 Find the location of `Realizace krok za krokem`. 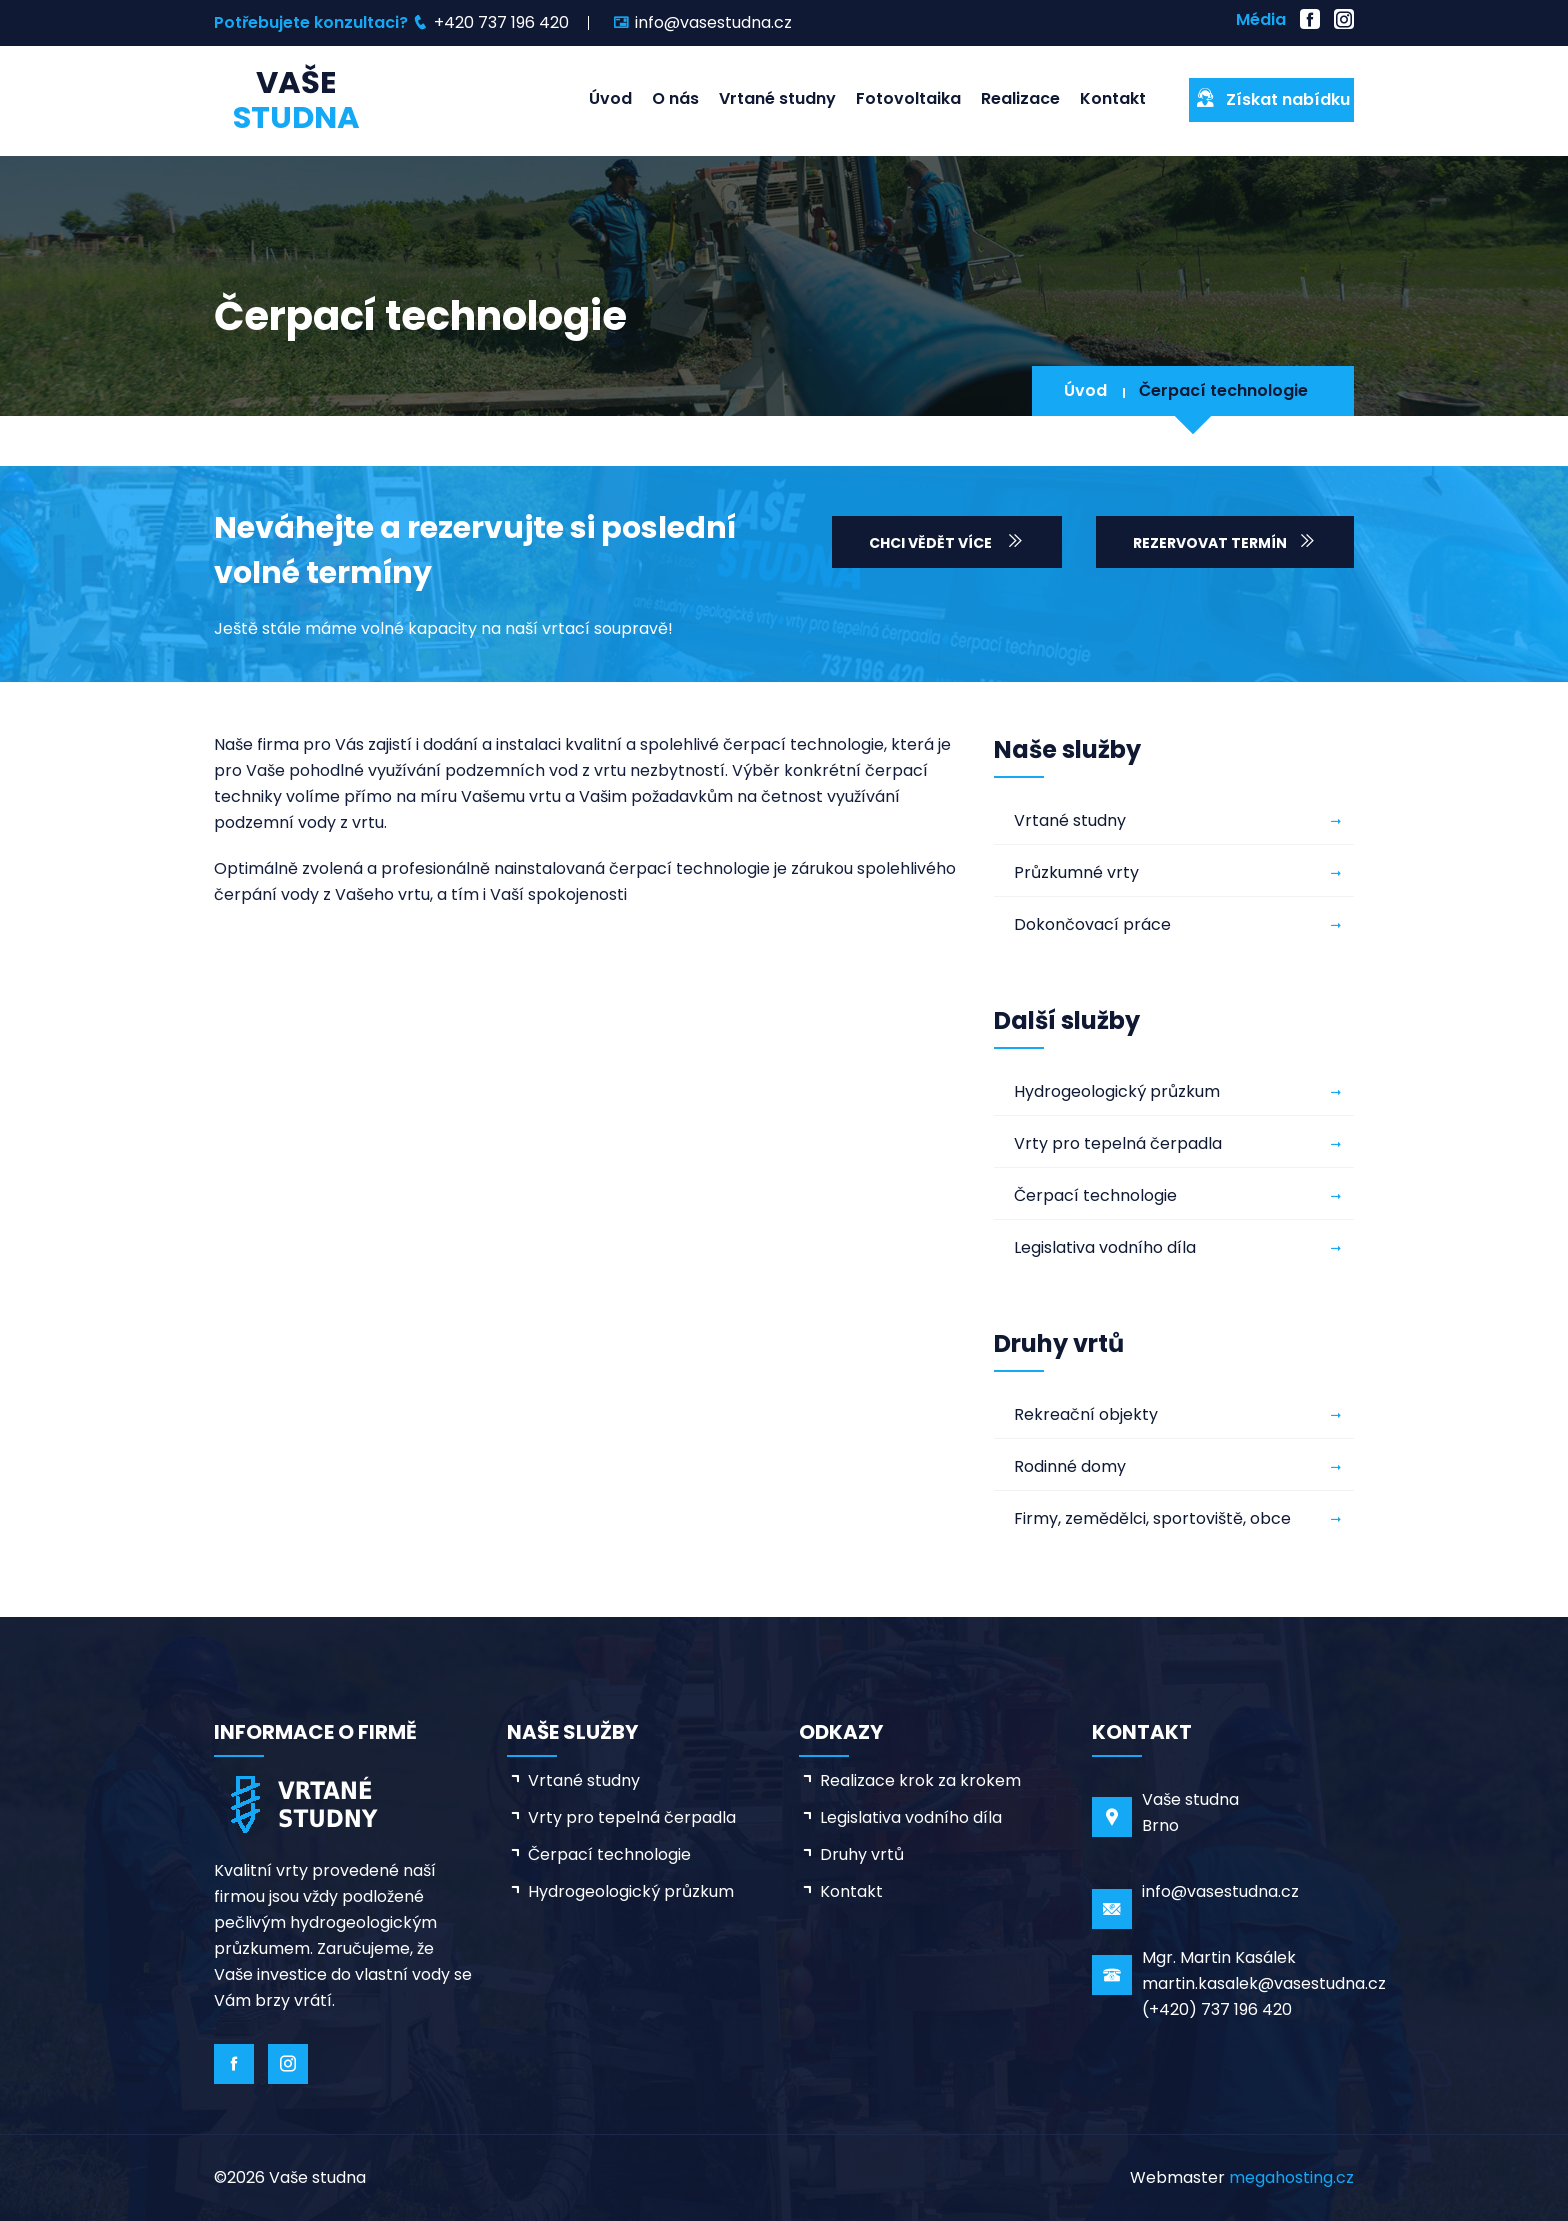

Realizace krok za krokem is located at coordinates (920, 1780).